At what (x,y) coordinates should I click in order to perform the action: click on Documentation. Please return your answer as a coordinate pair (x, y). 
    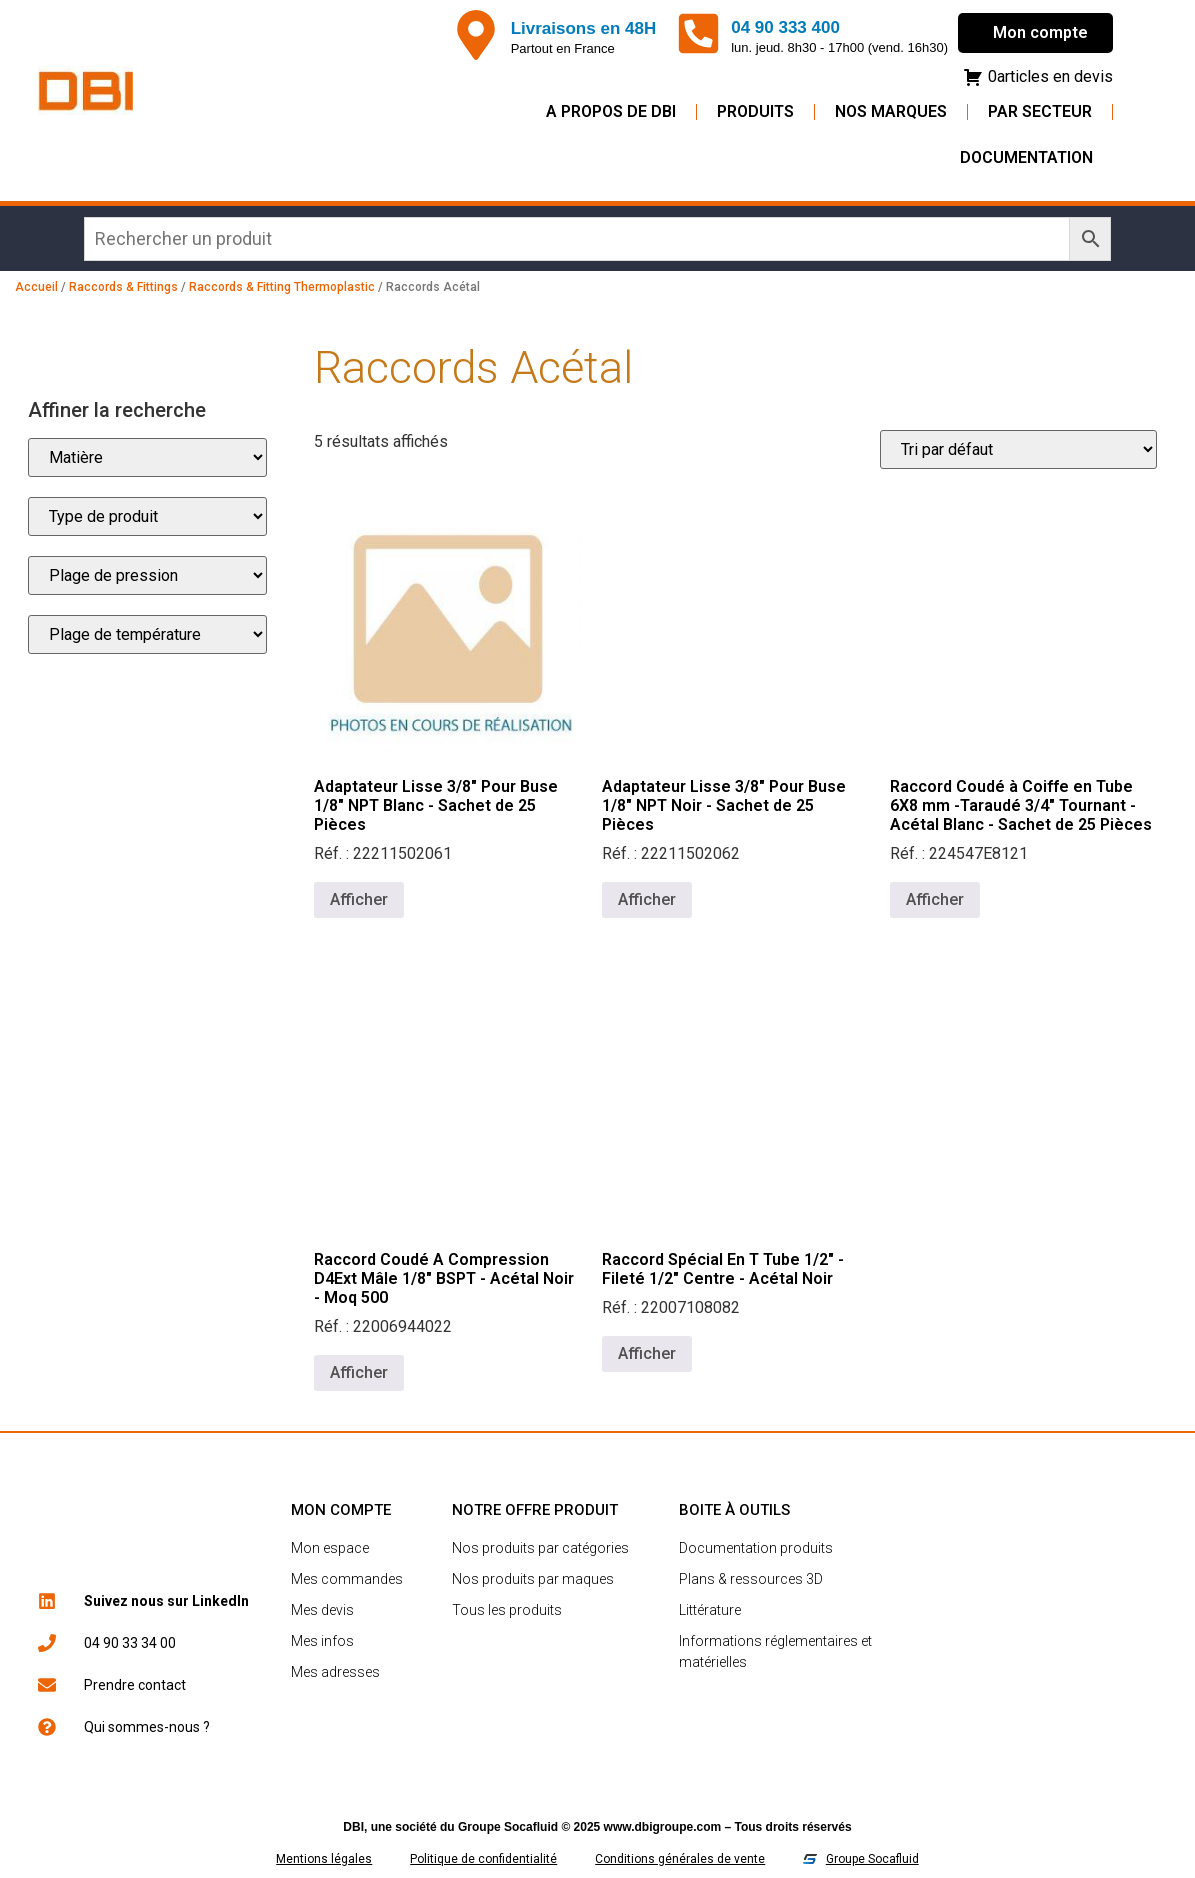
    Looking at the image, I should click on (1026, 157).